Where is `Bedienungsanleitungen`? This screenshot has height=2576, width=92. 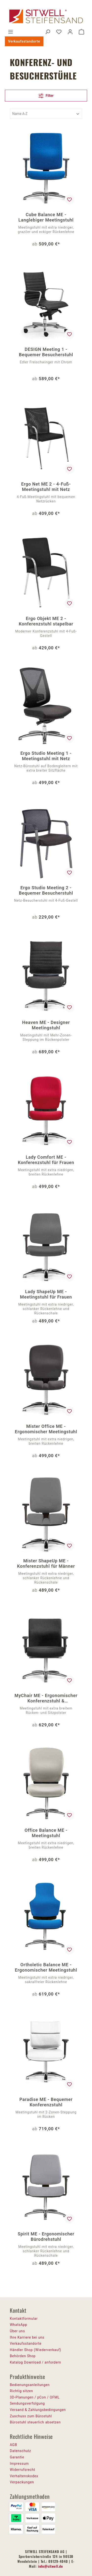 Bedienungsanleitungen is located at coordinates (30, 2385).